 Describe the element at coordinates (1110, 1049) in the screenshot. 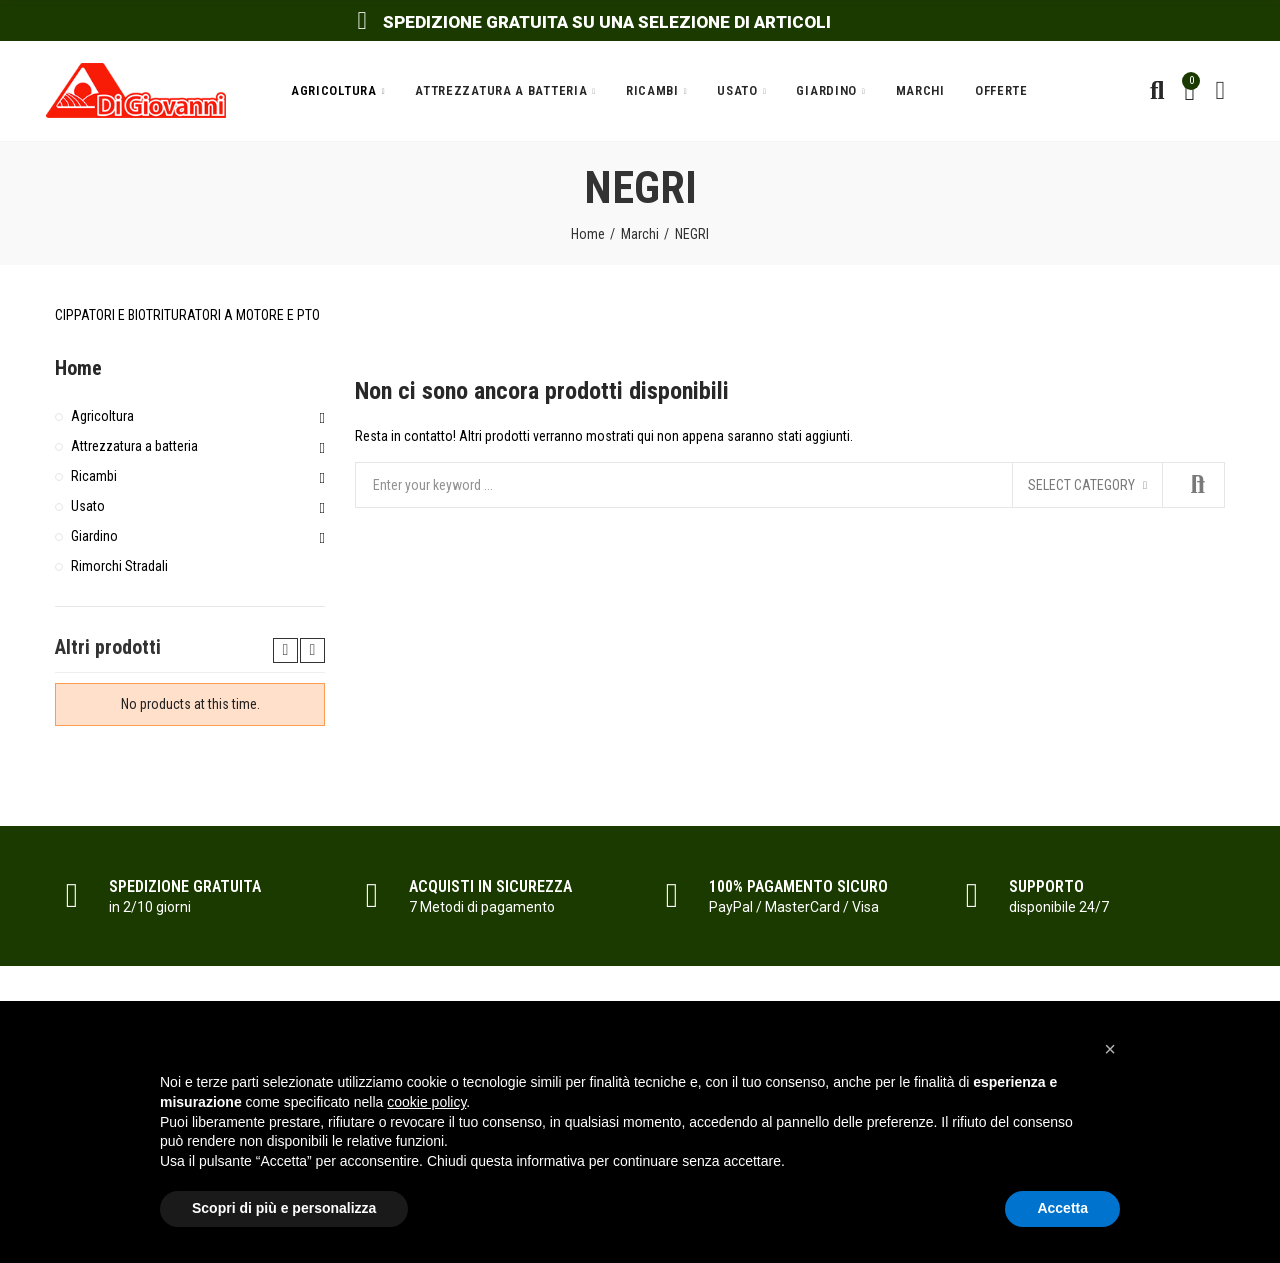

I see `[button]` at that location.